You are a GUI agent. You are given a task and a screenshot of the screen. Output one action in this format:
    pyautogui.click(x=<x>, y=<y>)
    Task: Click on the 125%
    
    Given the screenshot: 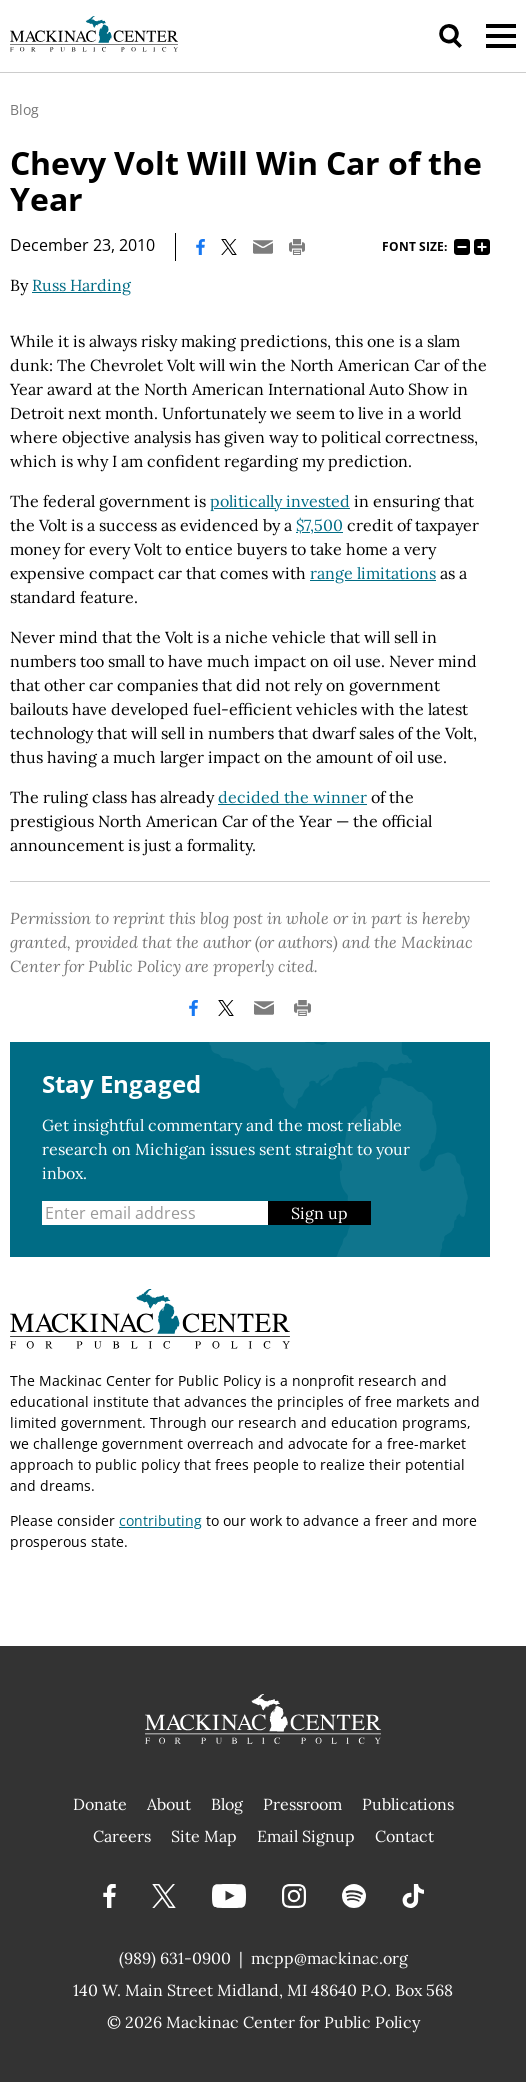 What is the action you would take?
    pyautogui.click(x=482, y=247)
    